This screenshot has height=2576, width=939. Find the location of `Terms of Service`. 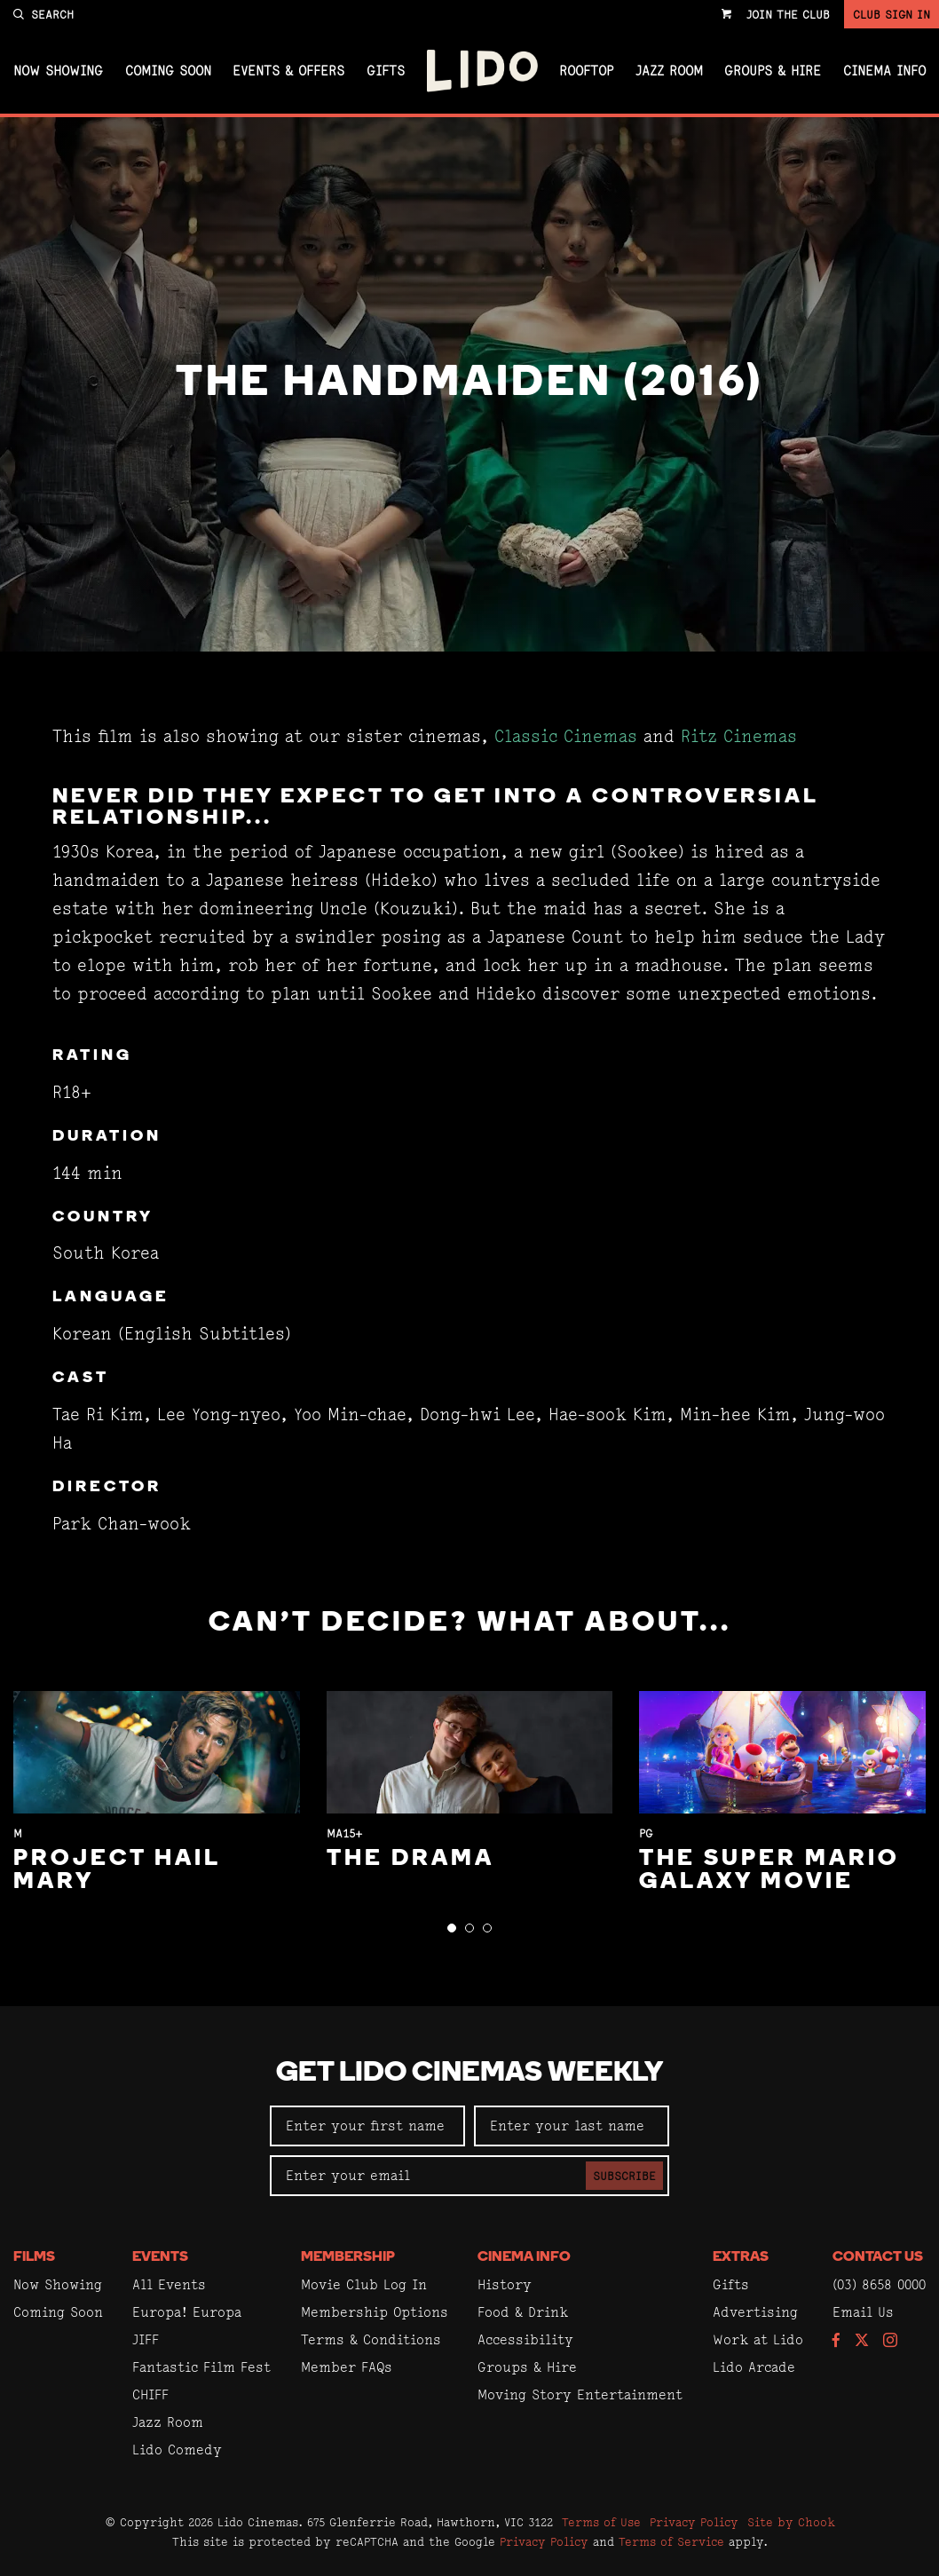

Terms of Service is located at coordinates (671, 2541).